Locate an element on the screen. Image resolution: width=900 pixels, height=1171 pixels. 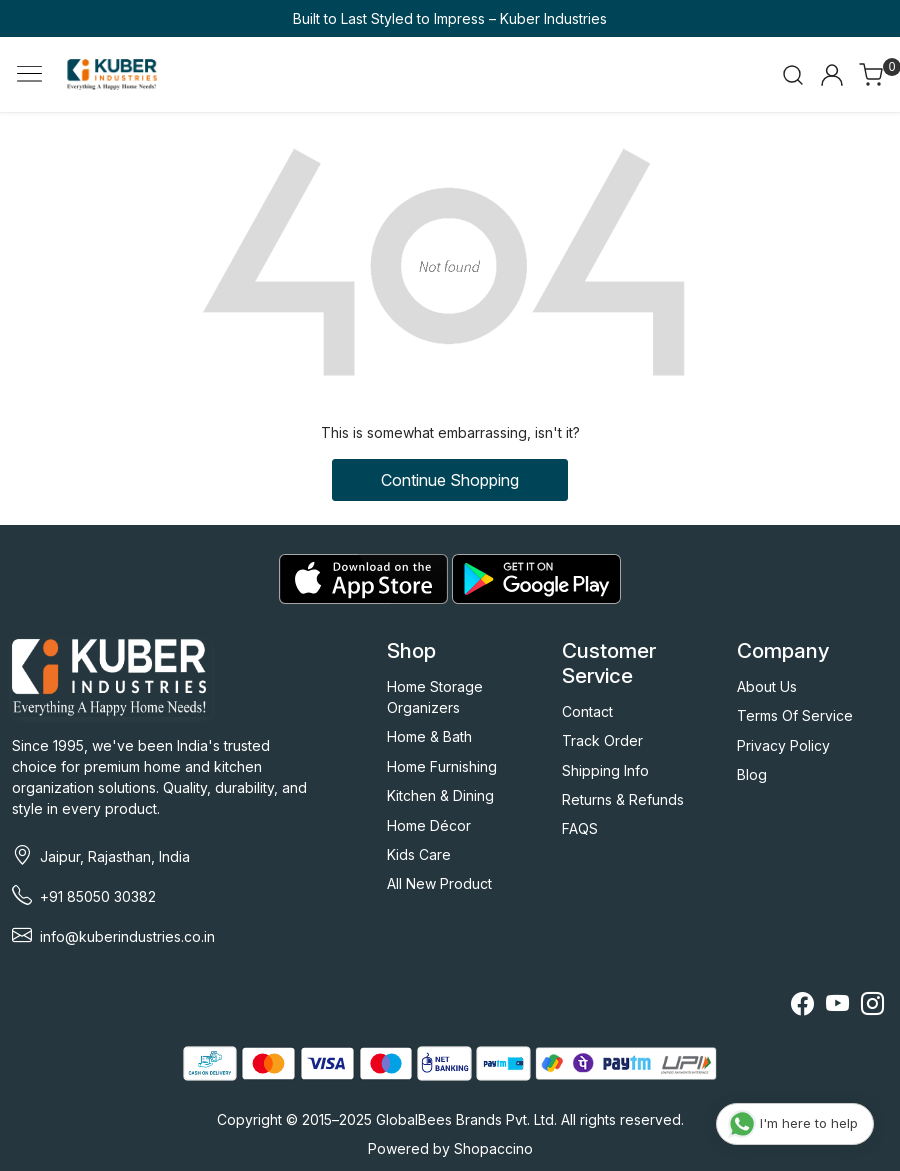
[link] is located at coordinates (793, 75).